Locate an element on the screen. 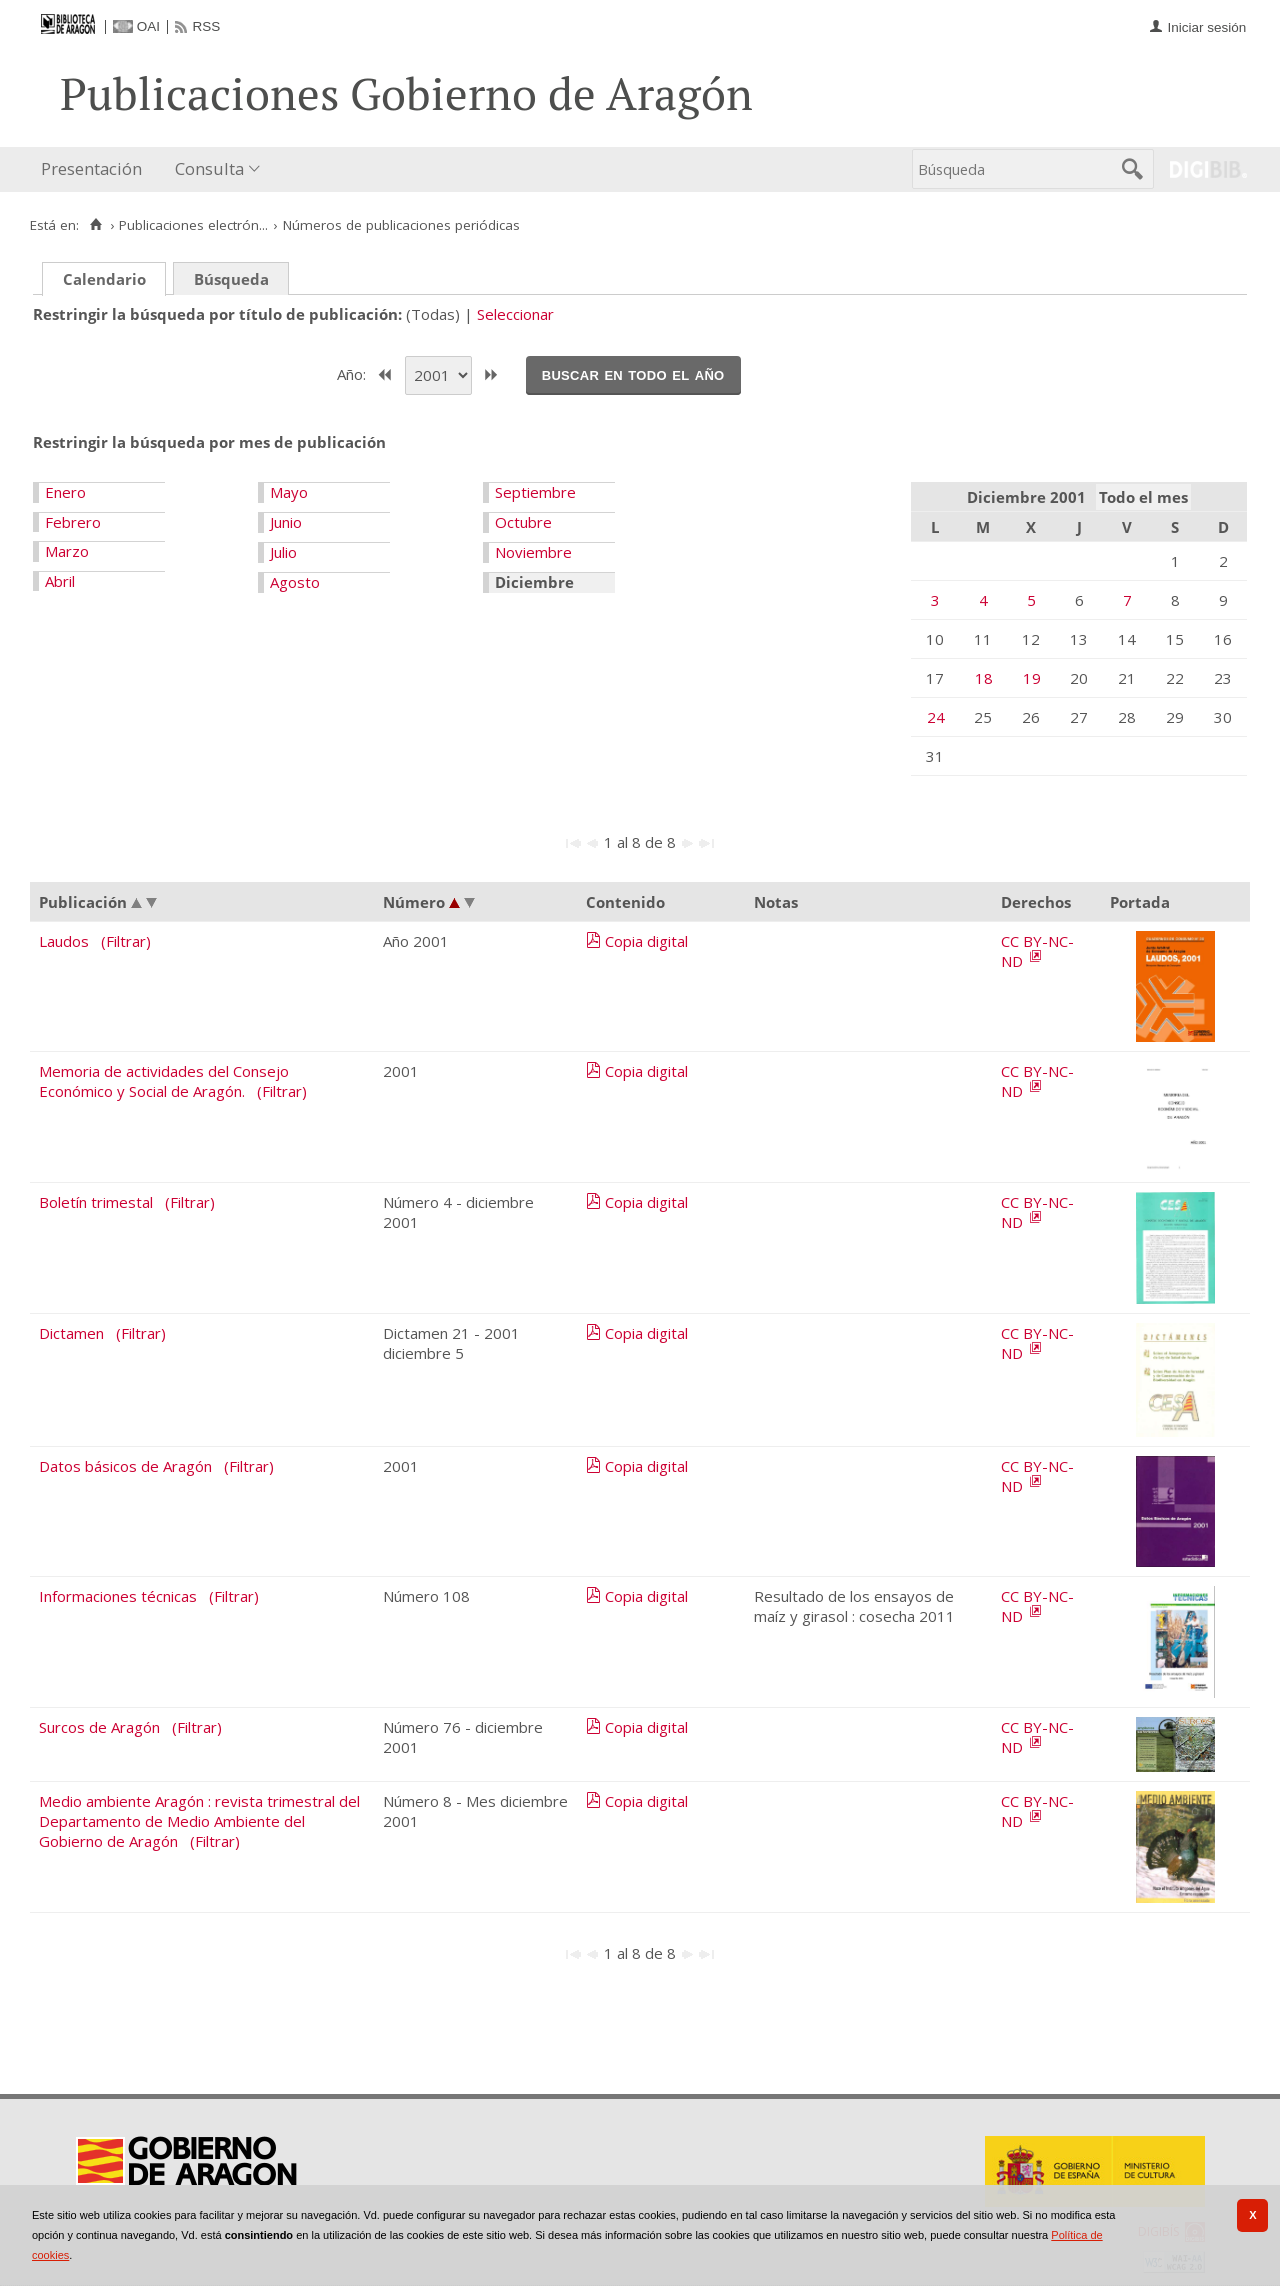  Septiembre is located at coordinates (535, 492).